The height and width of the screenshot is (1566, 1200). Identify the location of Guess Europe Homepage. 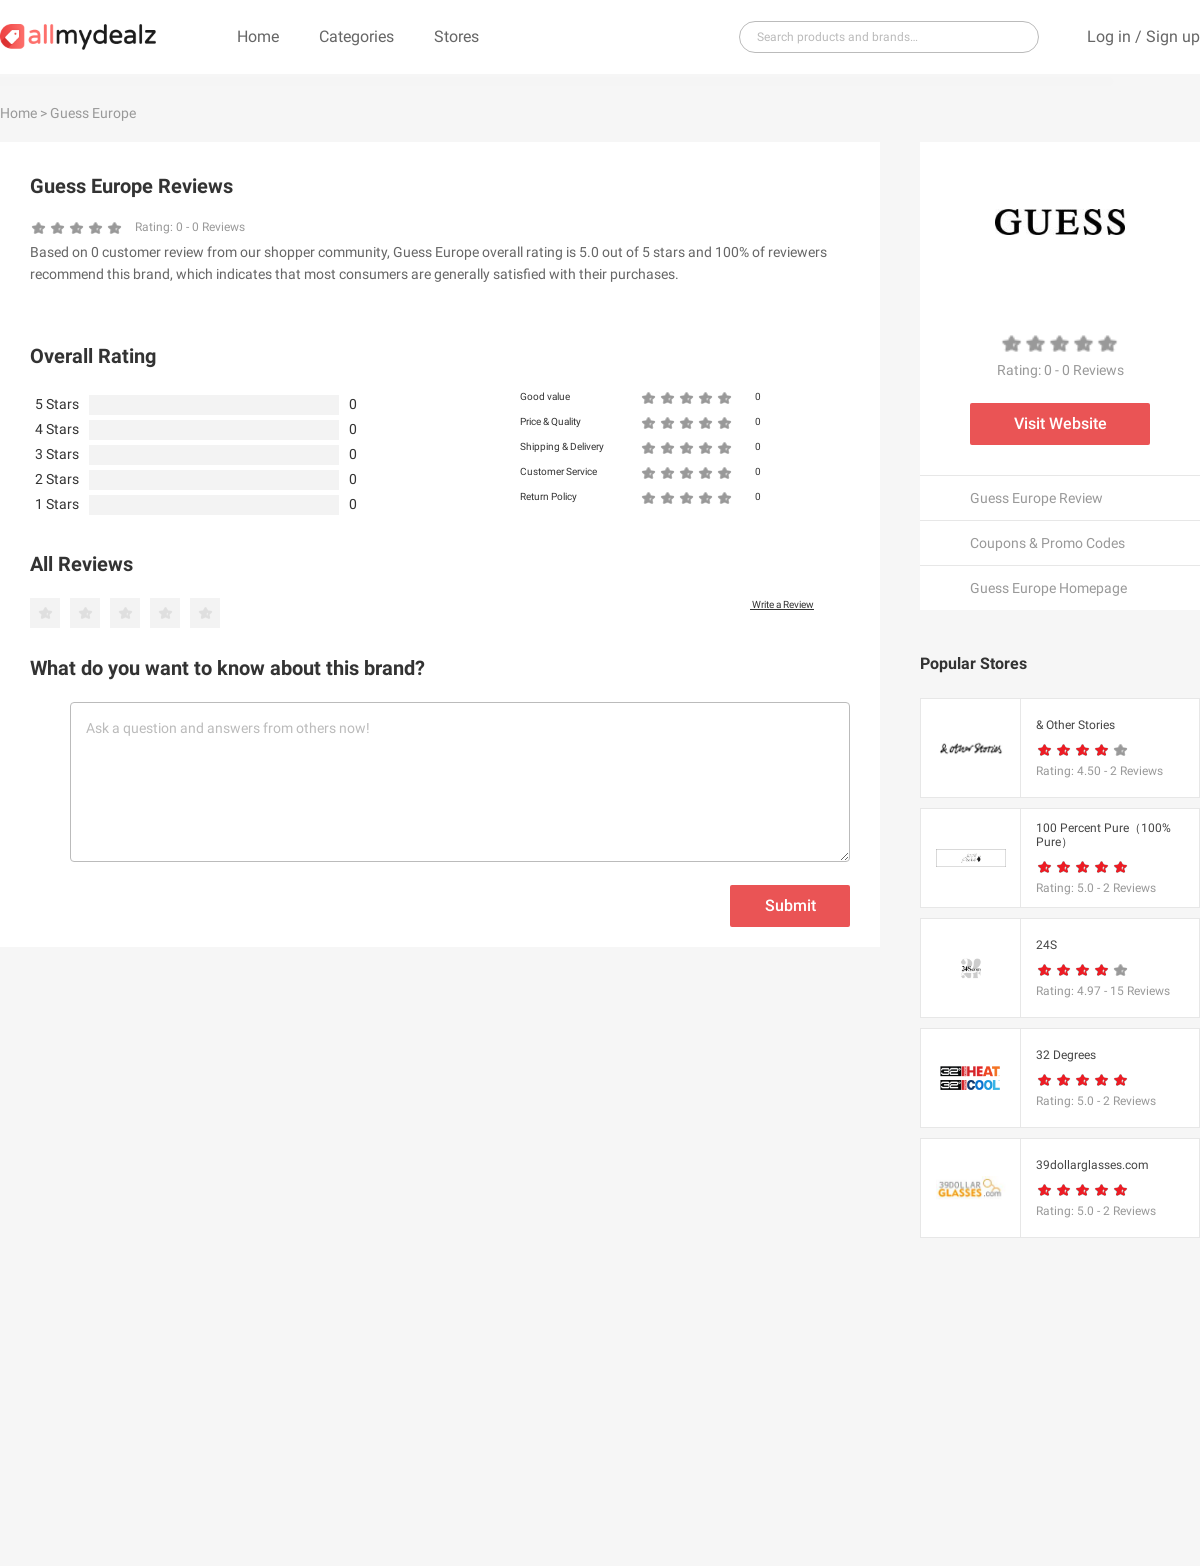
(1048, 588).